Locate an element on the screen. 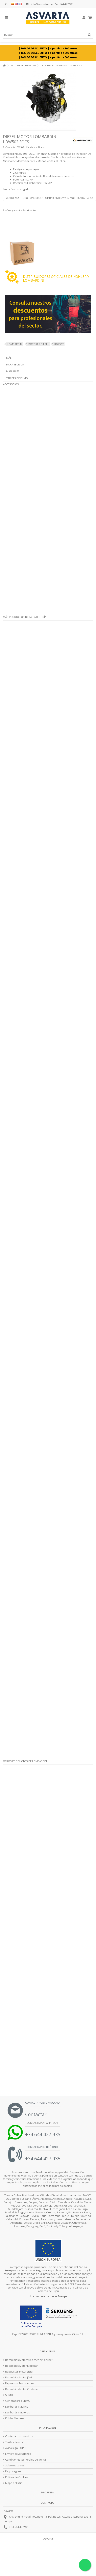 The image size is (96, 2576). Kohler Motores is located at coordinates (14, 2418).